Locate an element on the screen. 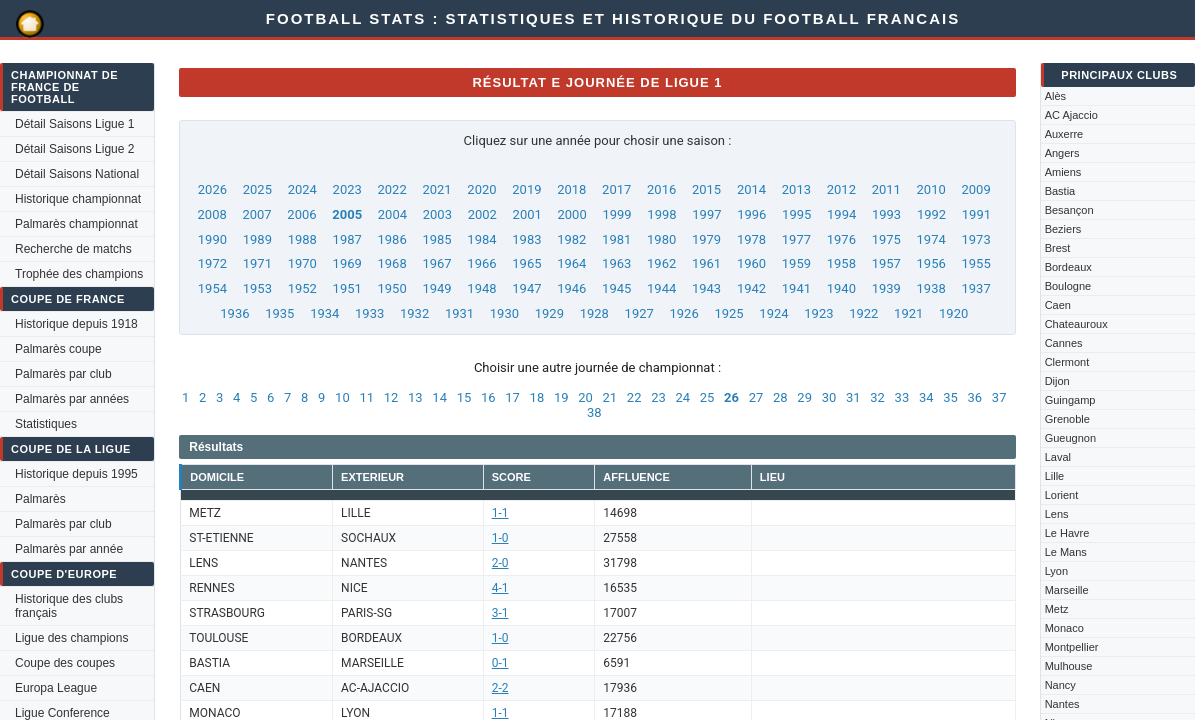 The height and width of the screenshot is (720, 1195). 2009 is located at coordinates (975, 189).